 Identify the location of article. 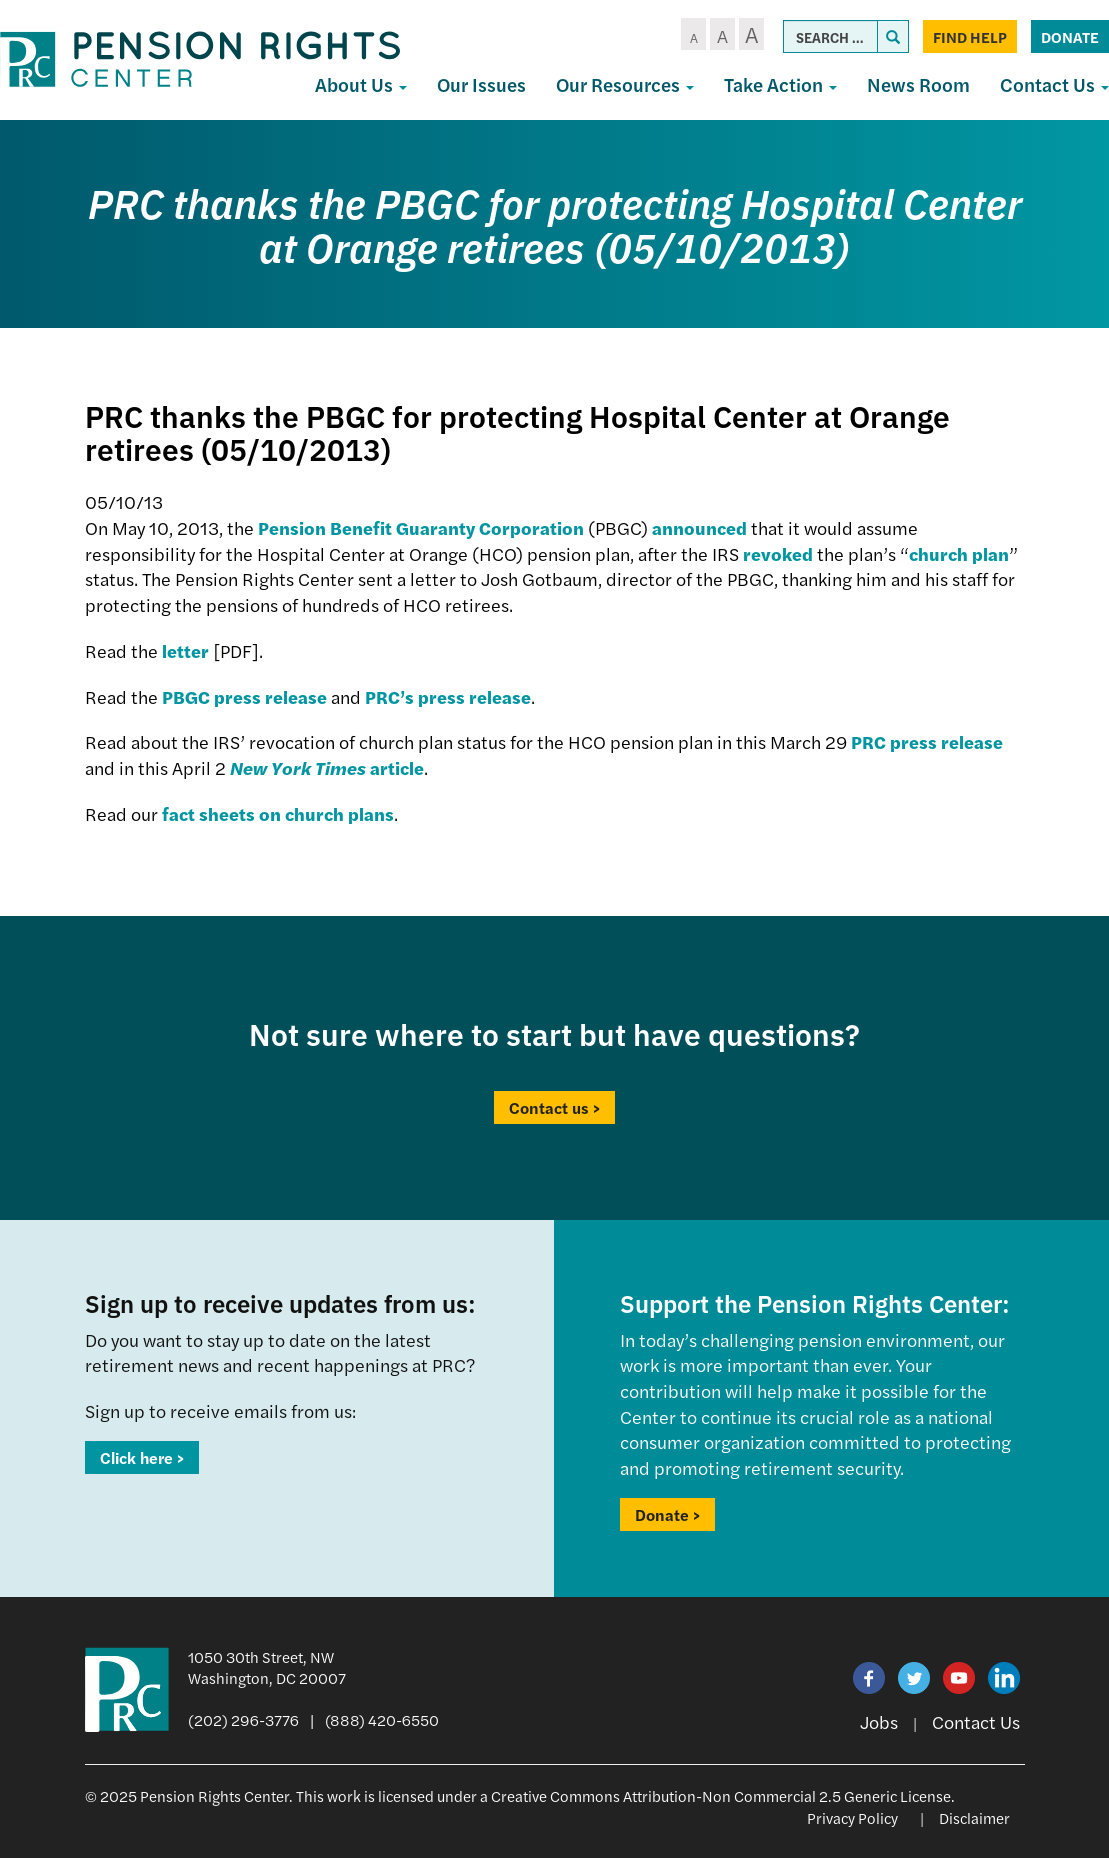
(327, 767).